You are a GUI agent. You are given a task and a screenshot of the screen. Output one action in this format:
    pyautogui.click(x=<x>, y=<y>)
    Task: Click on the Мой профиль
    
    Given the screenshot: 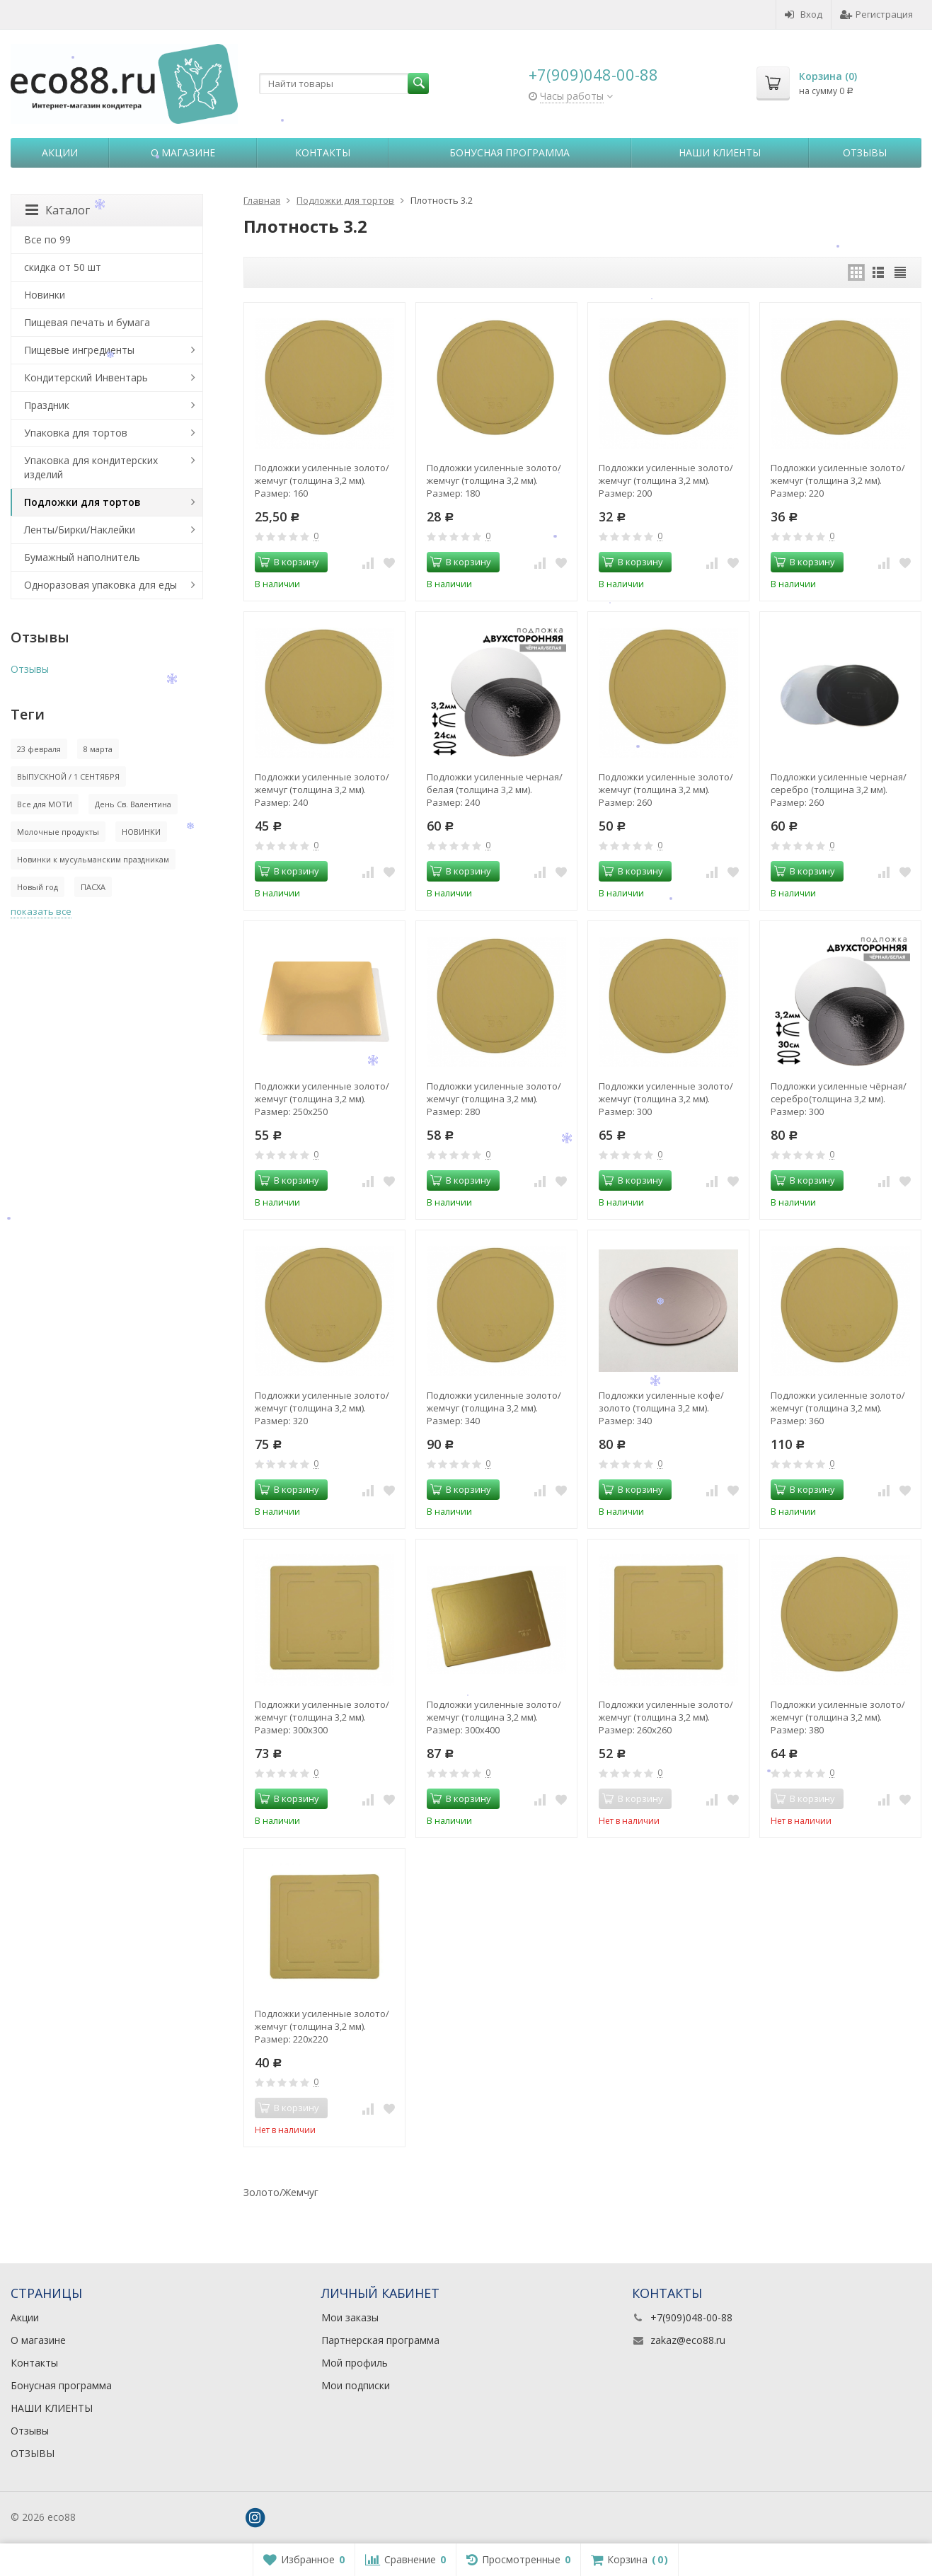 What is the action you would take?
    pyautogui.click(x=354, y=2362)
    